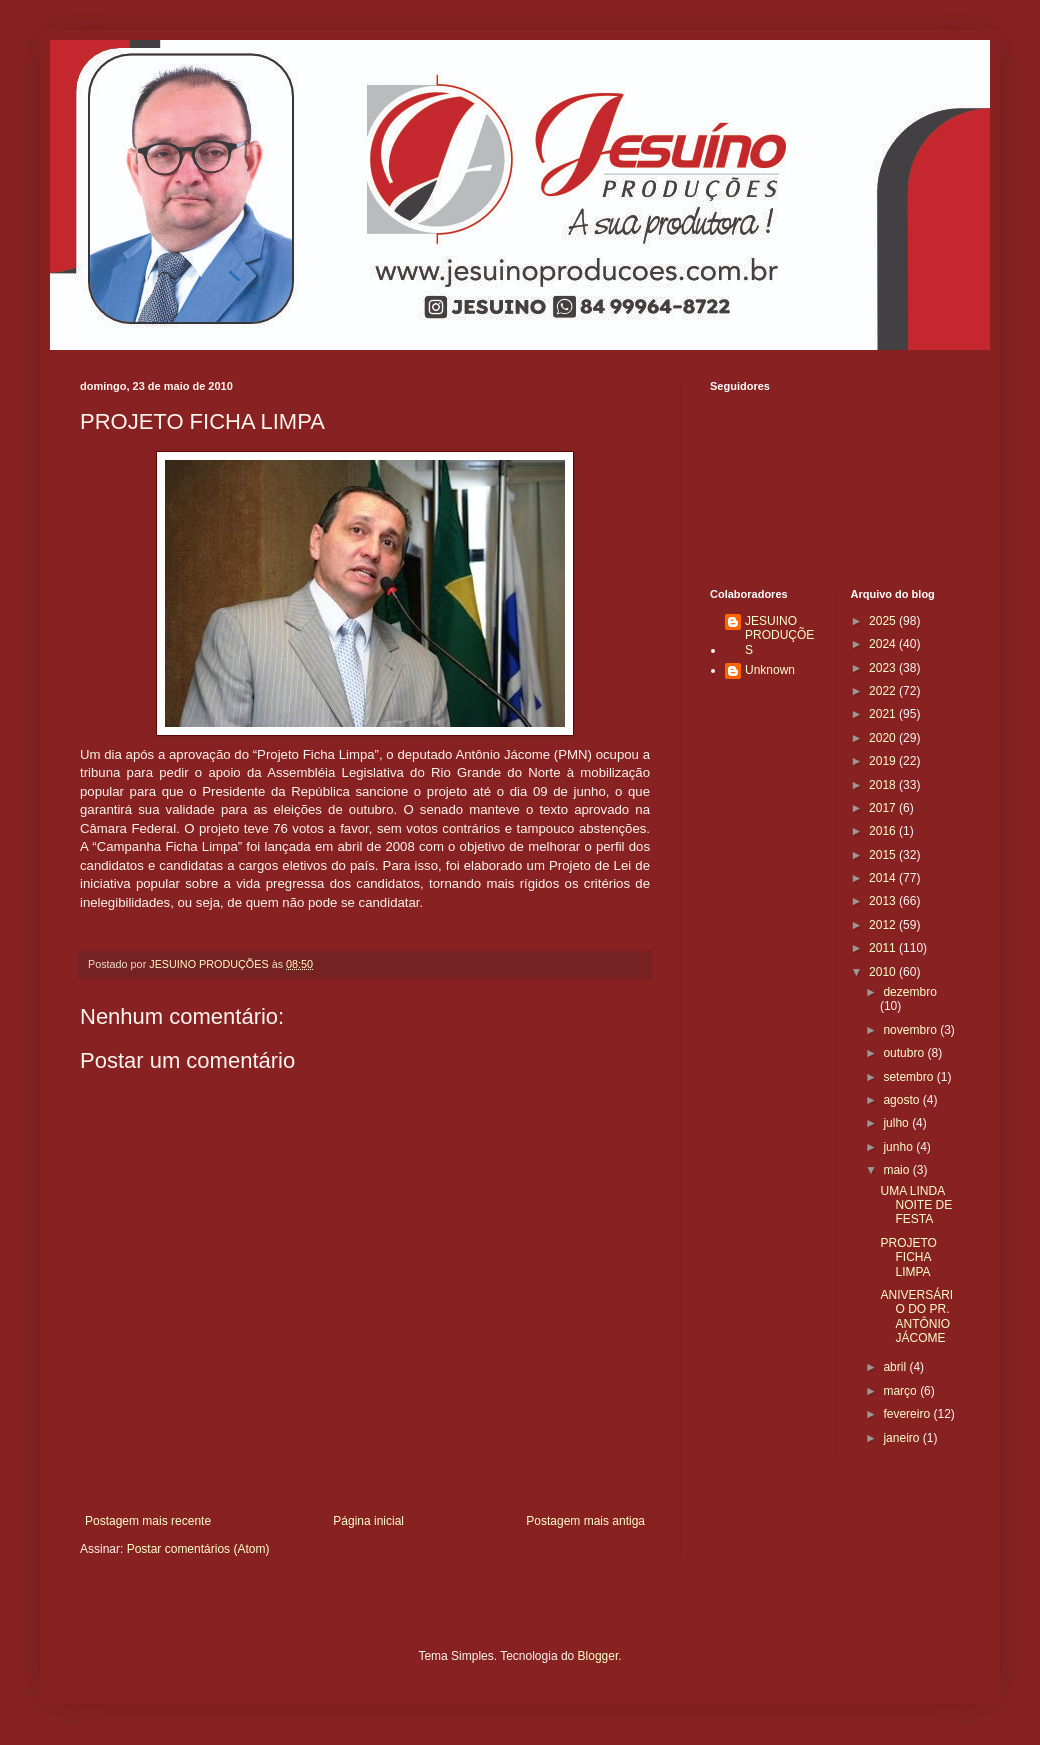  I want to click on Blogger, so click(598, 1656).